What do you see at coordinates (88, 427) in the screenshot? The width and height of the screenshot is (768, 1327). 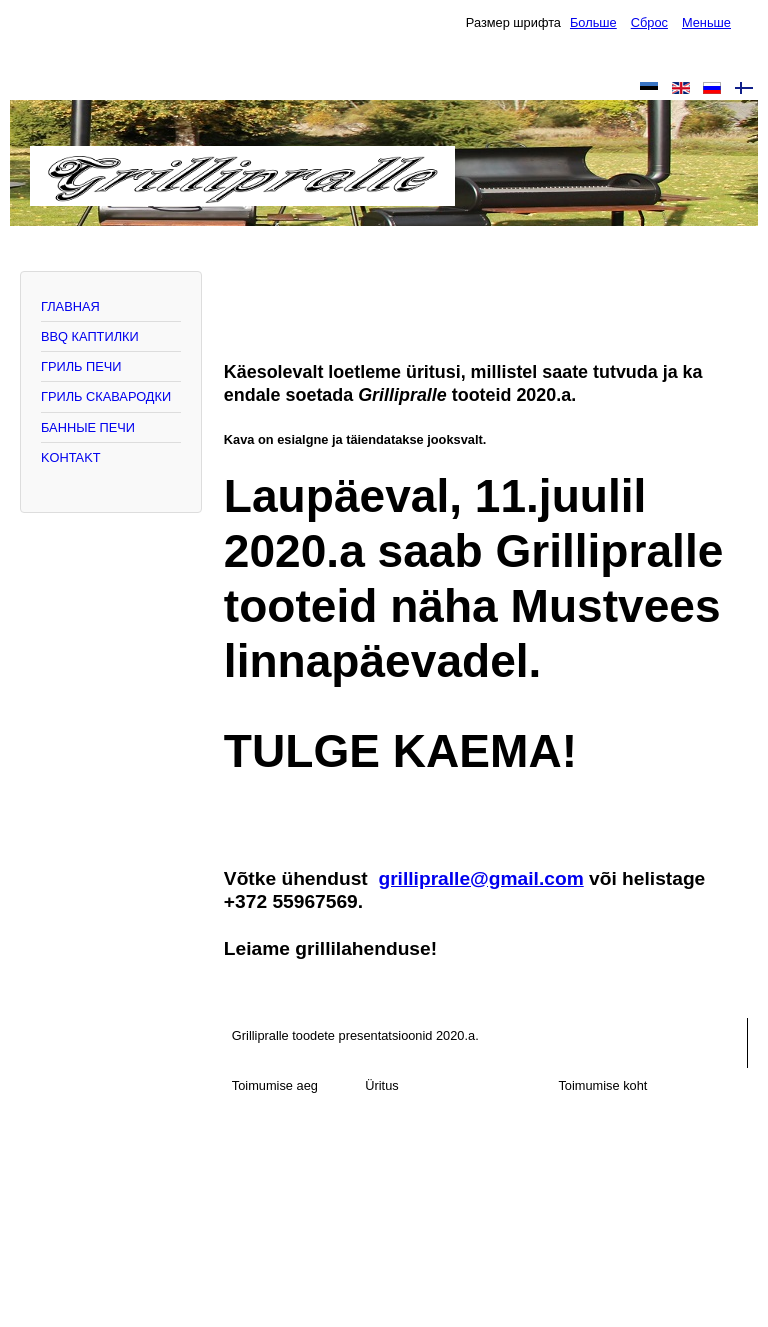 I see `БАННЫЕ ПЕЧИ` at bounding box center [88, 427].